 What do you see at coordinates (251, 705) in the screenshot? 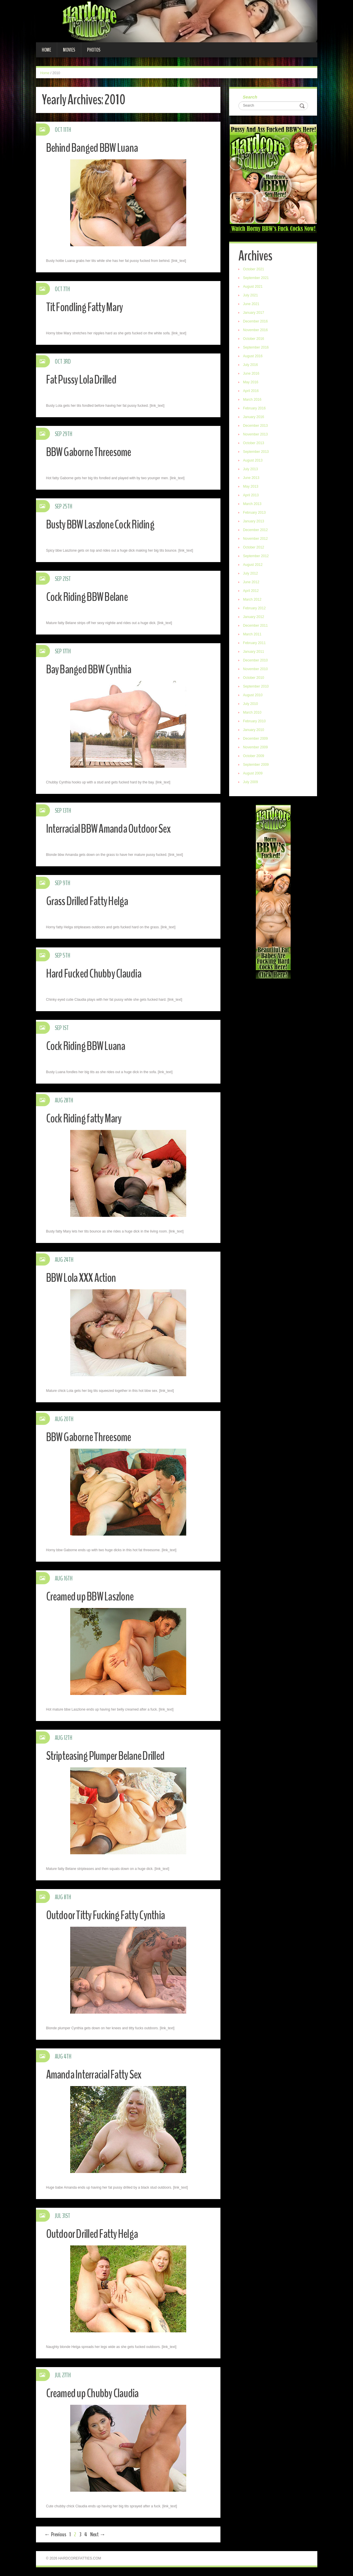
I see `July 2010` at bounding box center [251, 705].